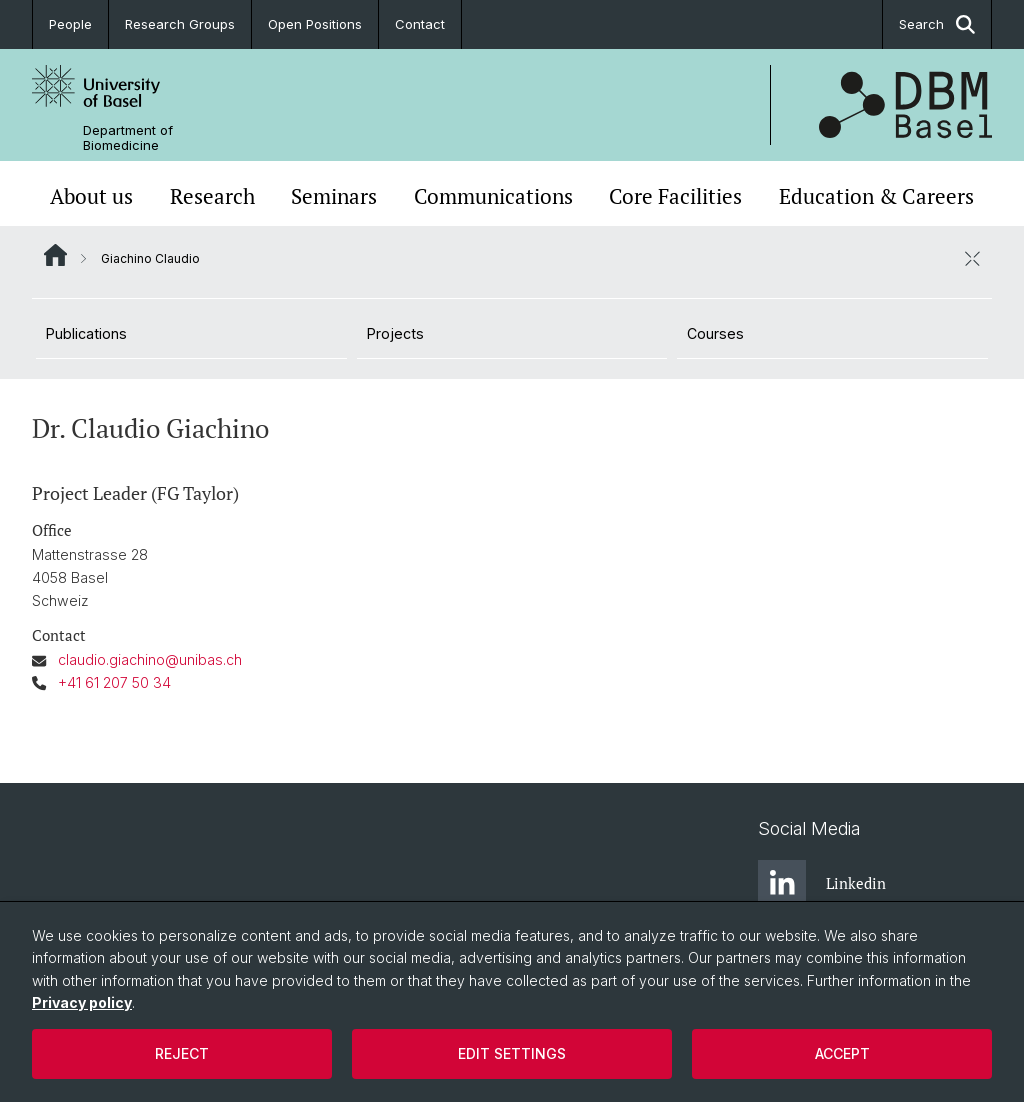 Image resolution: width=1024 pixels, height=1102 pixels. Describe the element at coordinates (55, 255) in the screenshot. I see `Website Root` at that location.